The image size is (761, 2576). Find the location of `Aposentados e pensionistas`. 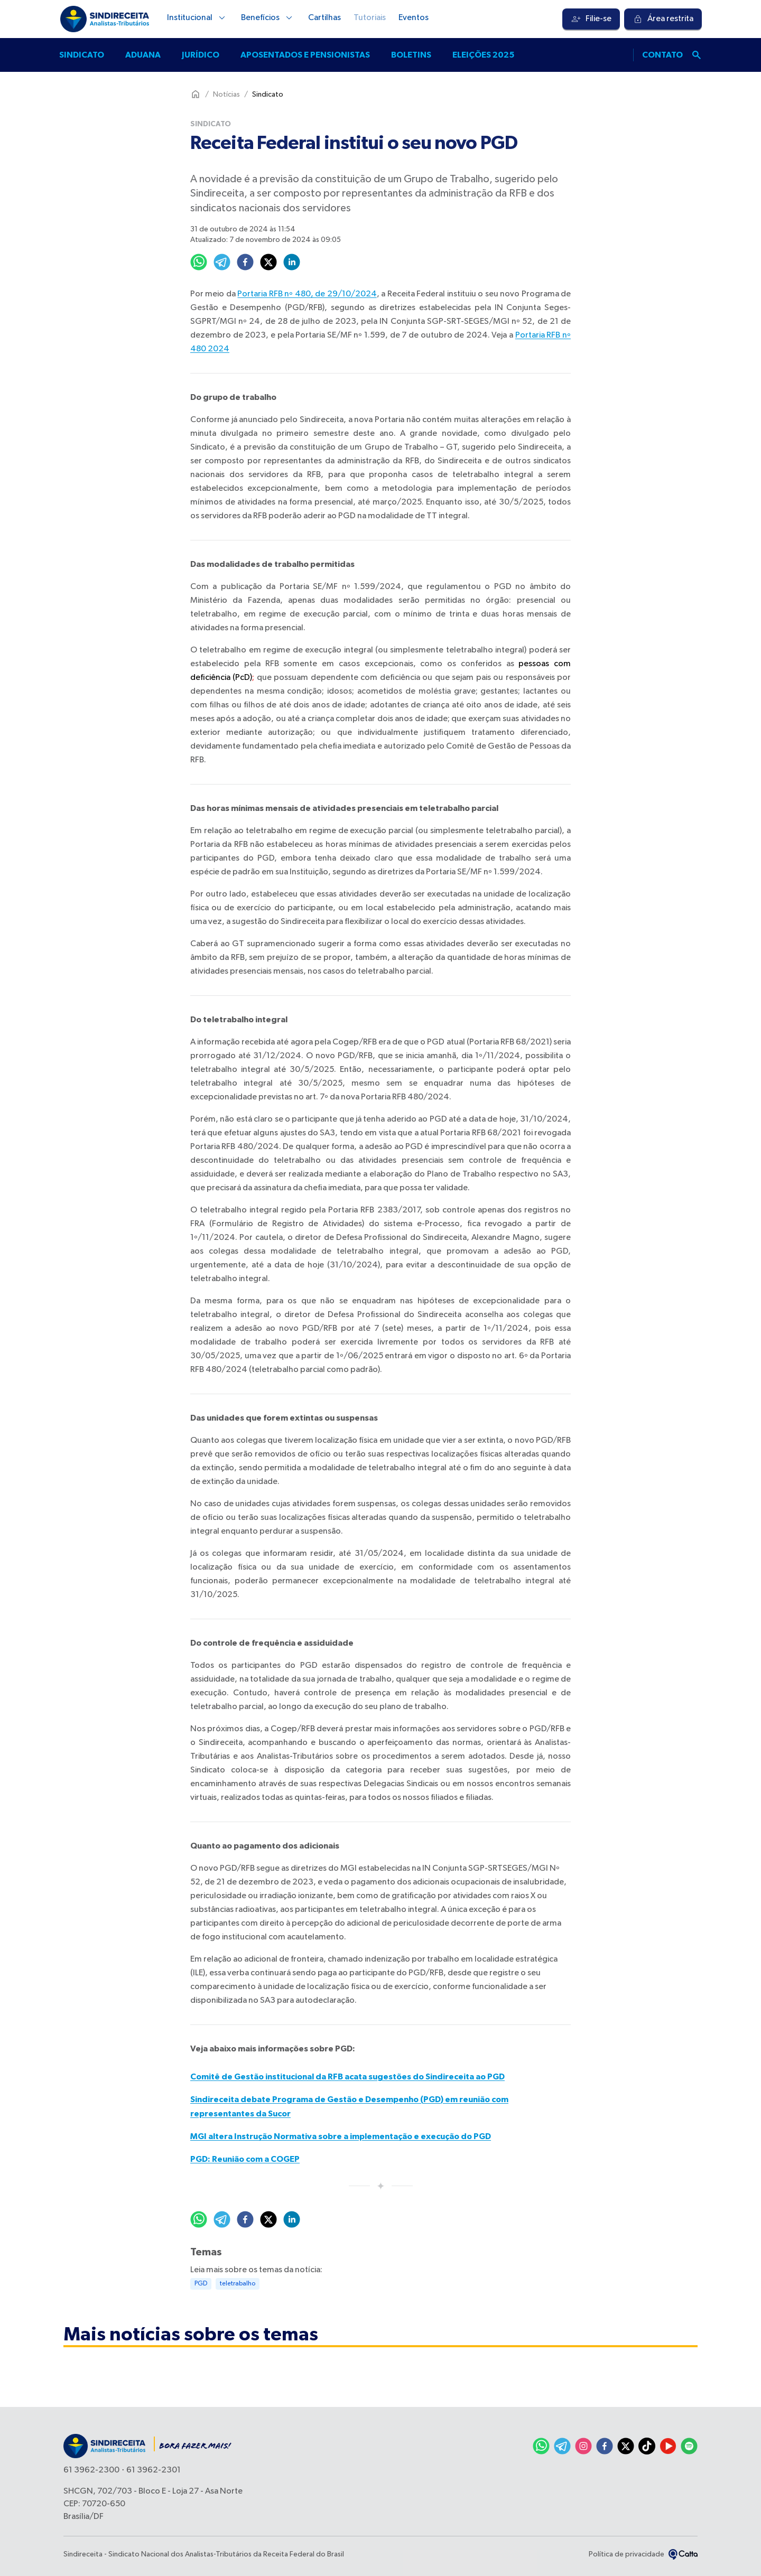

Aposentados e pensionistas is located at coordinates (305, 55).